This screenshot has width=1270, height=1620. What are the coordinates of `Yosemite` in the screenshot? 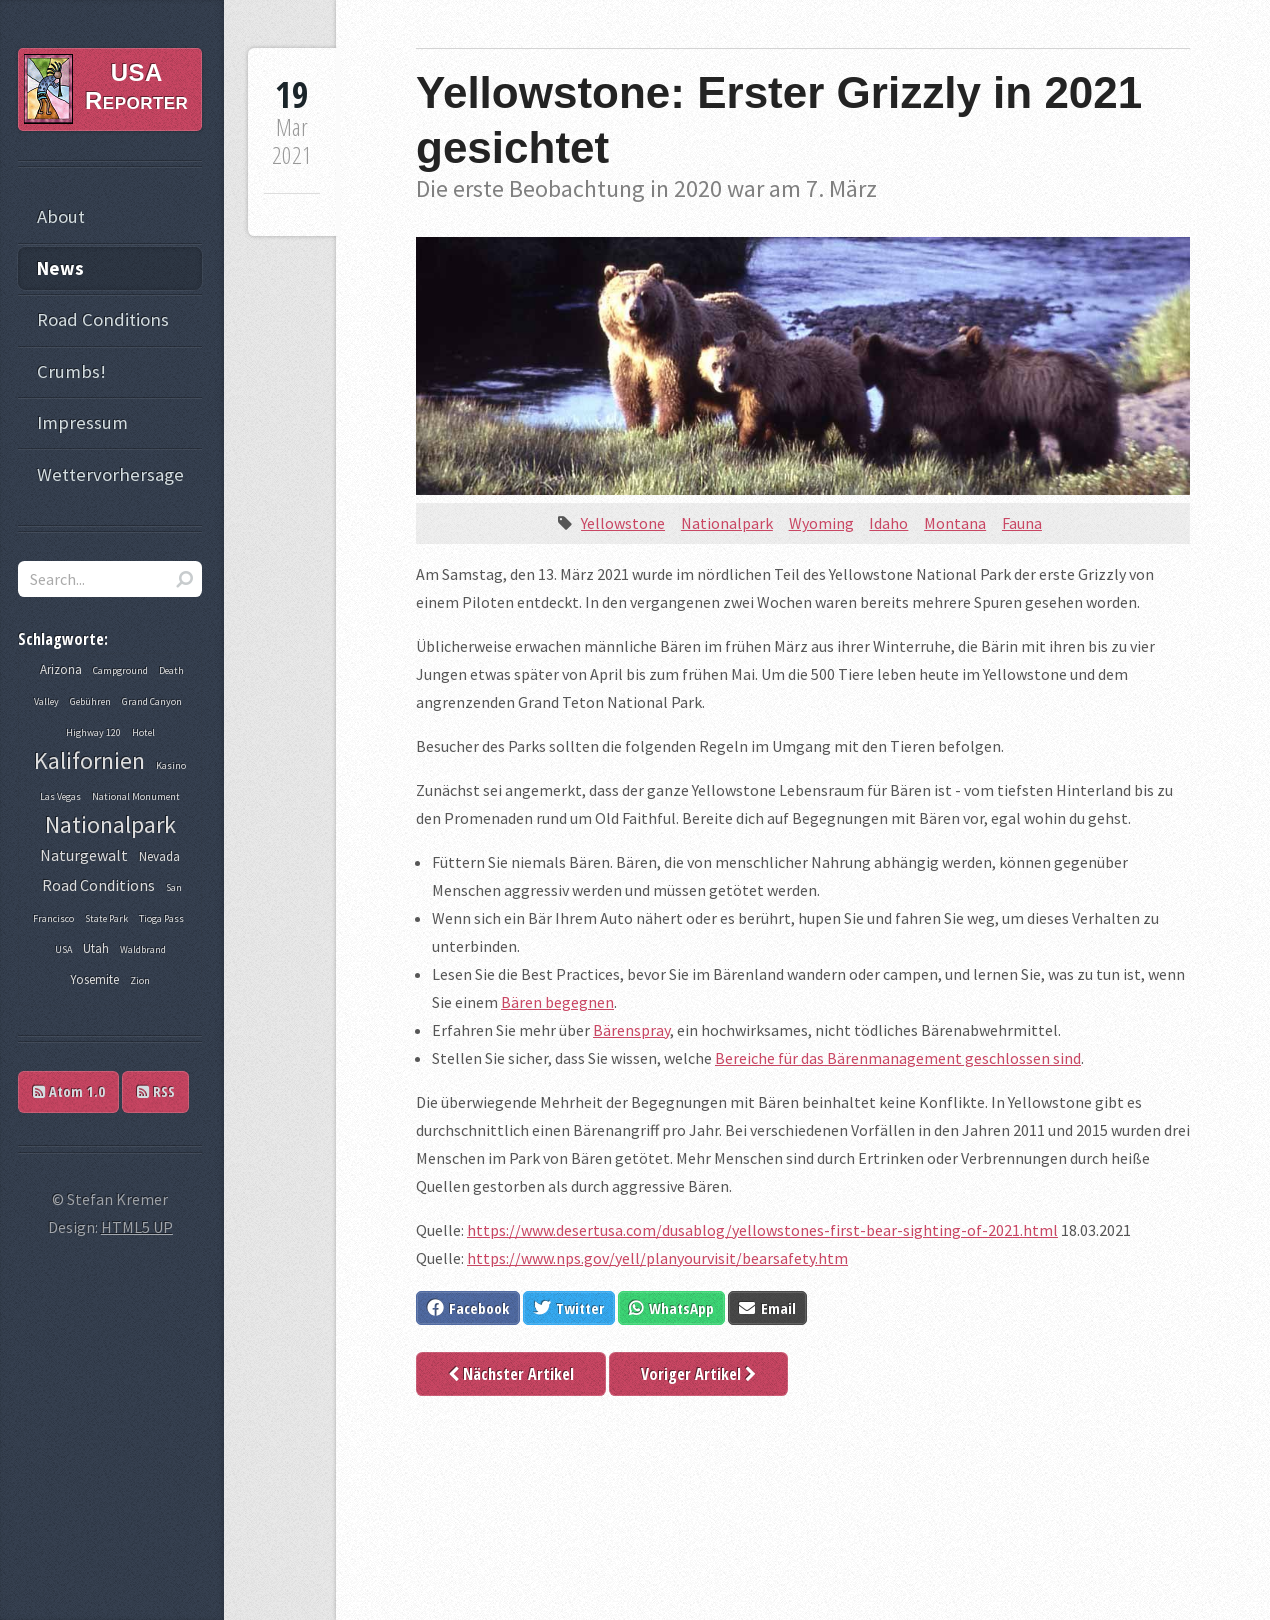 It's located at (94, 979).